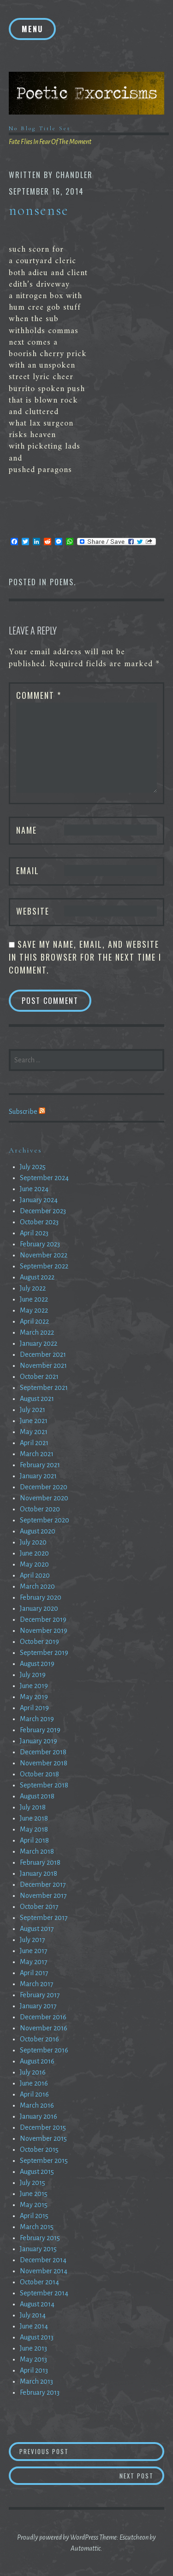  Describe the element at coordinates (32, 29) in the screenshot. I see `Menu` at that location.